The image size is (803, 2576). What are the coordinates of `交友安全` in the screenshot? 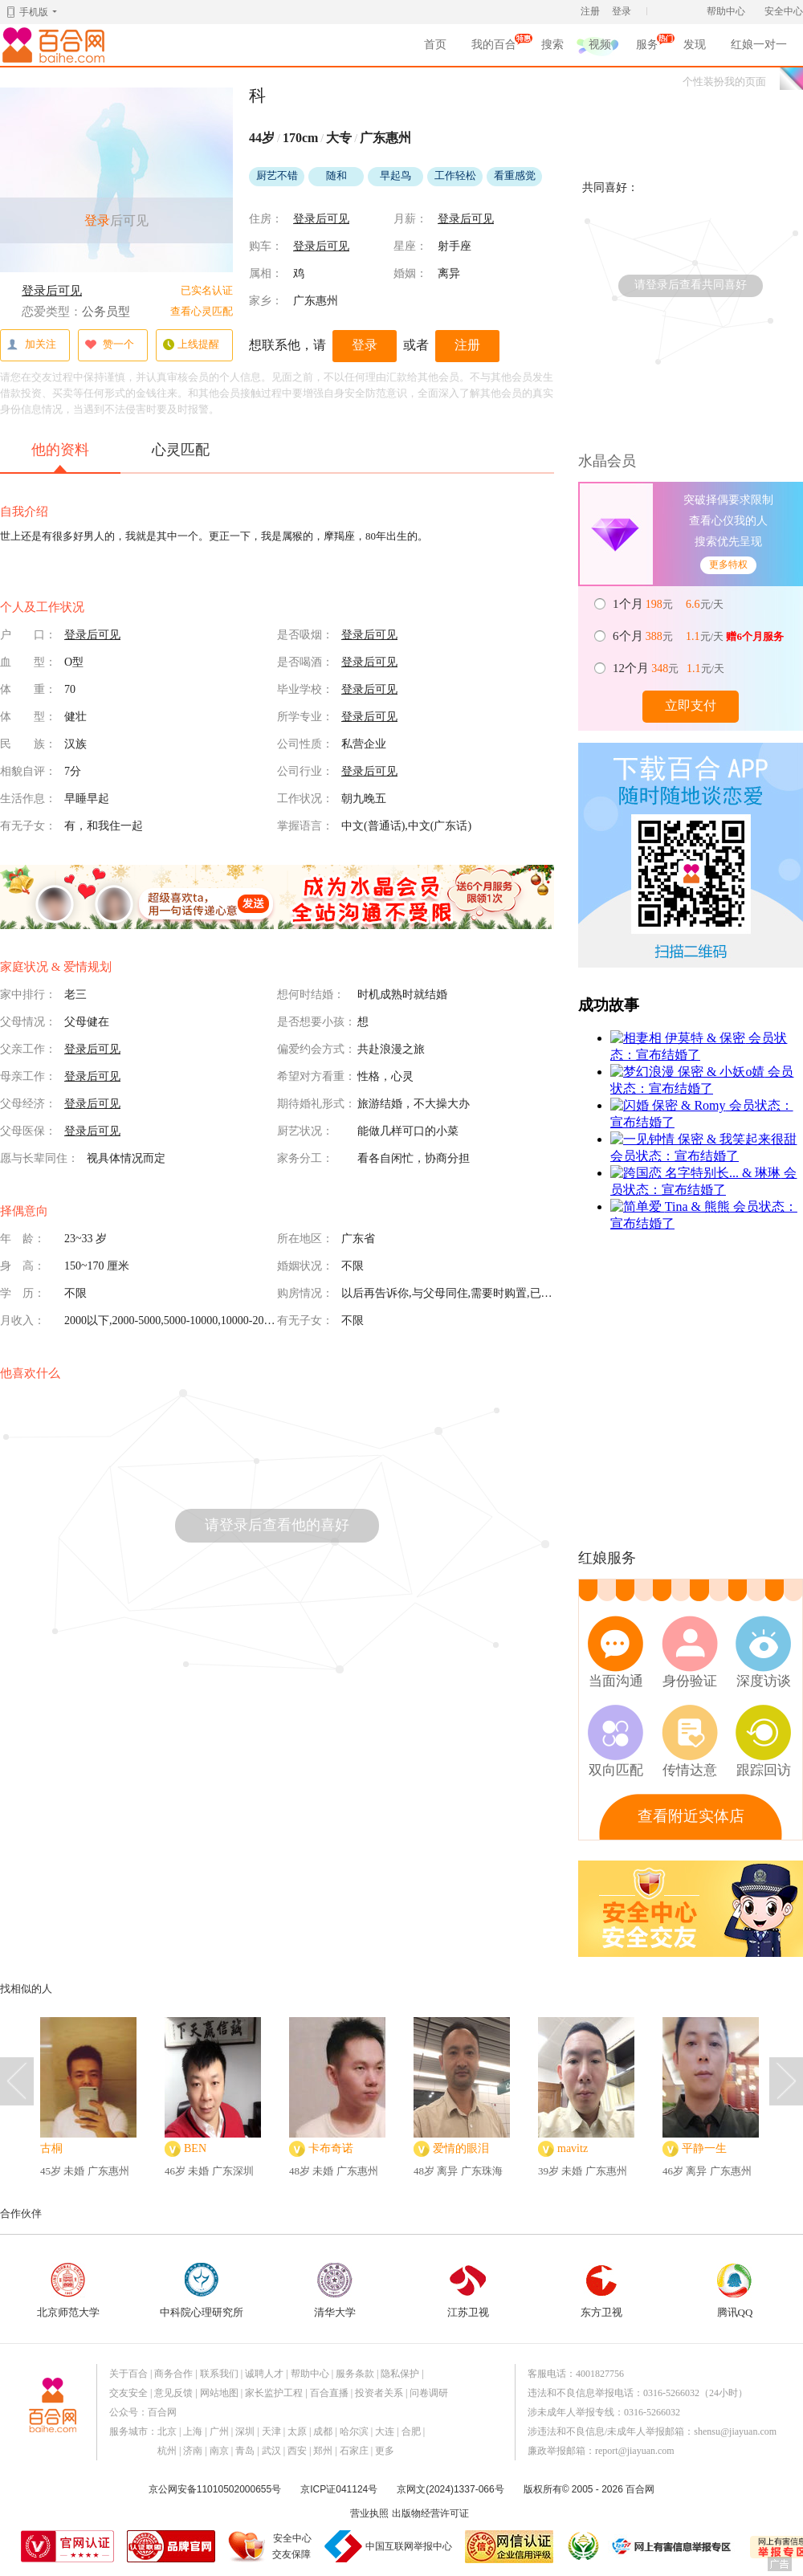 It's located at (128, 2393).